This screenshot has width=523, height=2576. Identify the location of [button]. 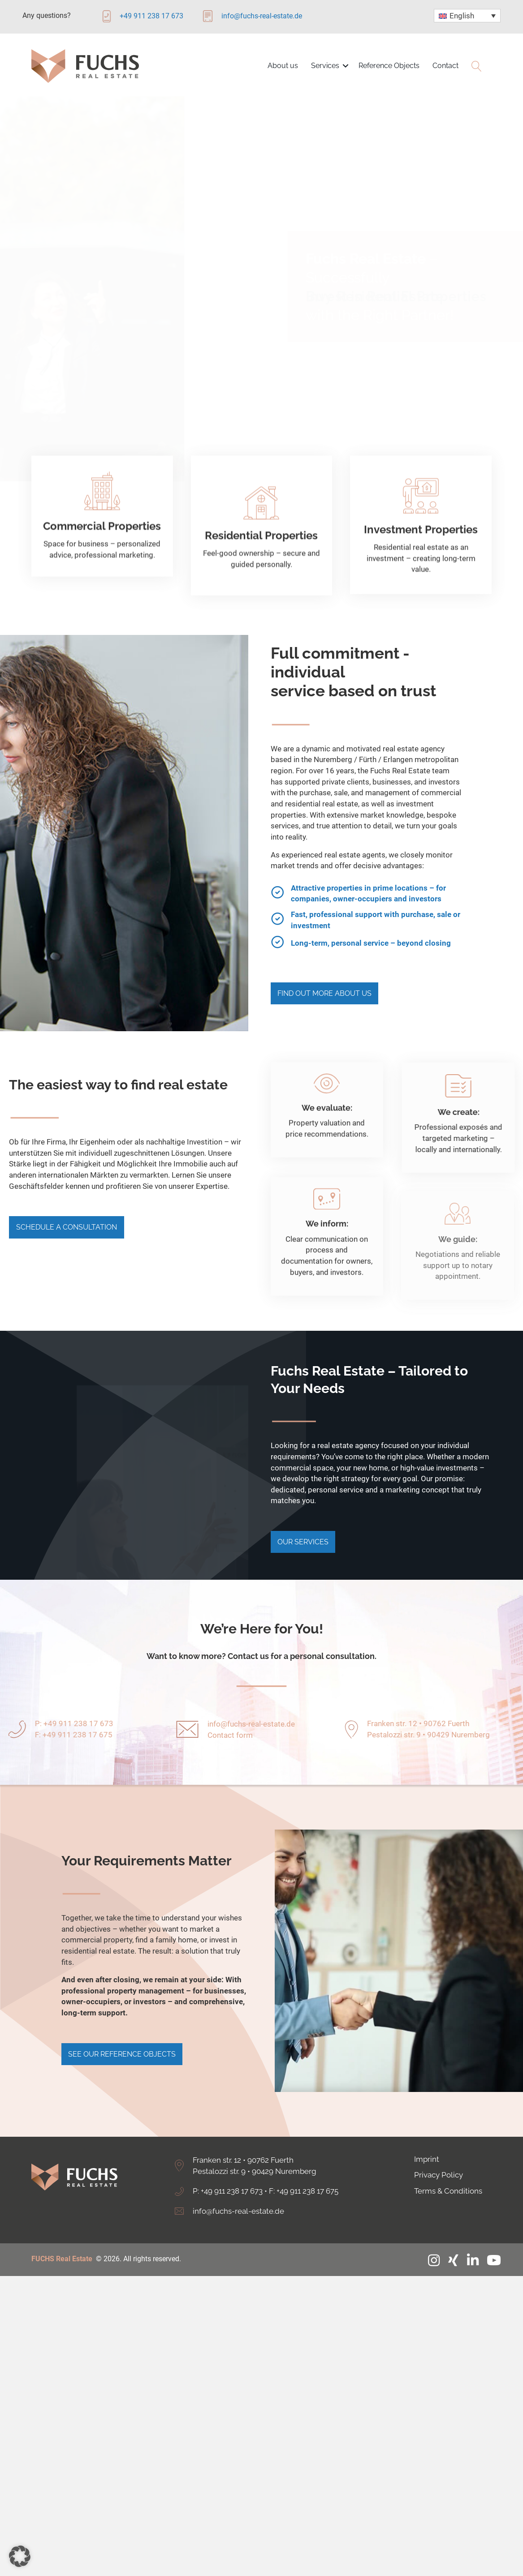
(345, 66).